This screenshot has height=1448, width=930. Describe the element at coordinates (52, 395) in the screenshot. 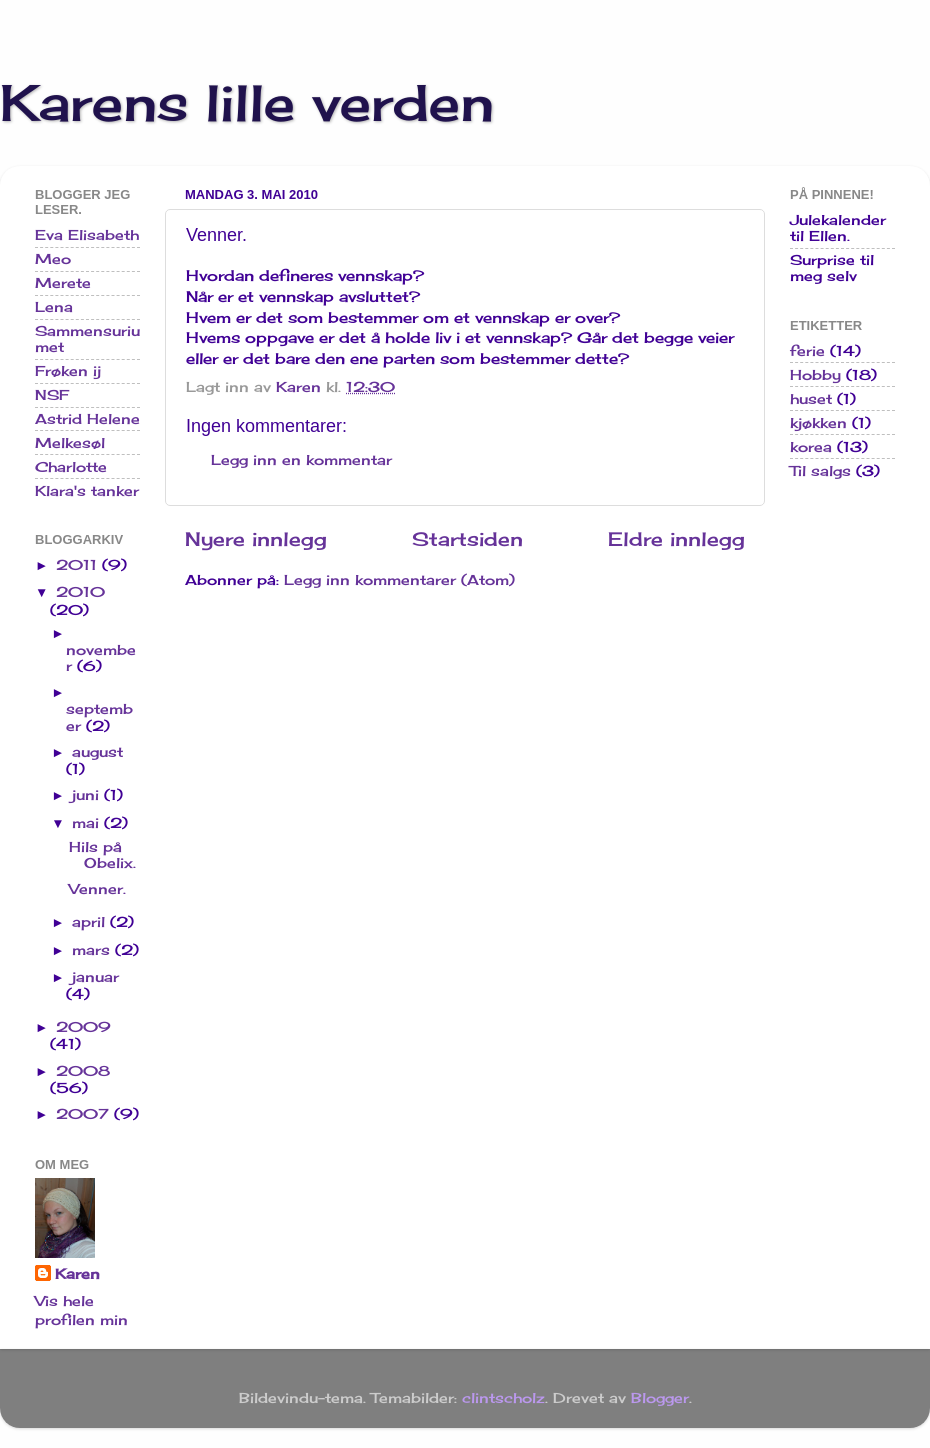

I see `NSF` at that location.